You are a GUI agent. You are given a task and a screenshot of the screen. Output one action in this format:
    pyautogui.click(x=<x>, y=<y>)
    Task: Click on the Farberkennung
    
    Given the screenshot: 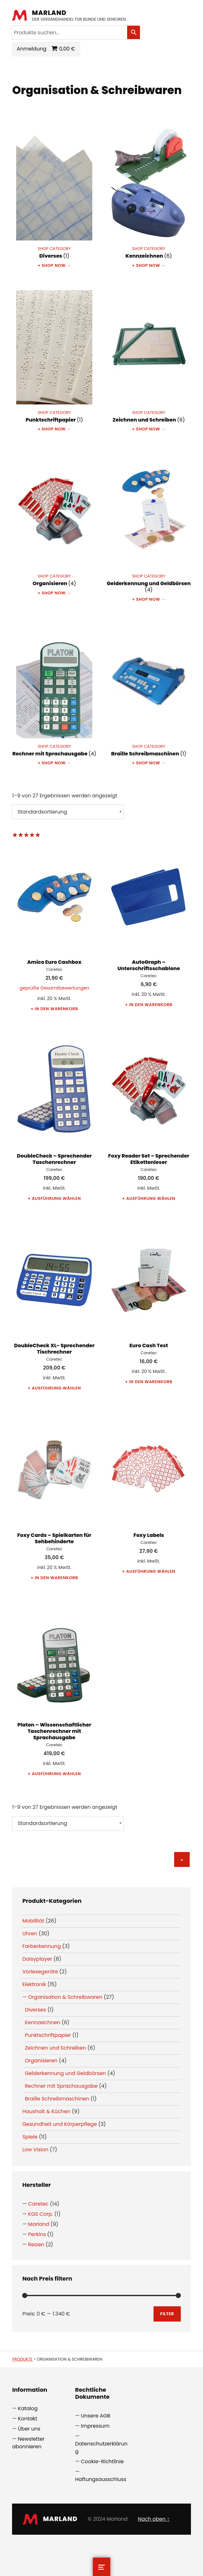 What is the action you would take?
    pyautogui.click(x=41, y=1946)
    